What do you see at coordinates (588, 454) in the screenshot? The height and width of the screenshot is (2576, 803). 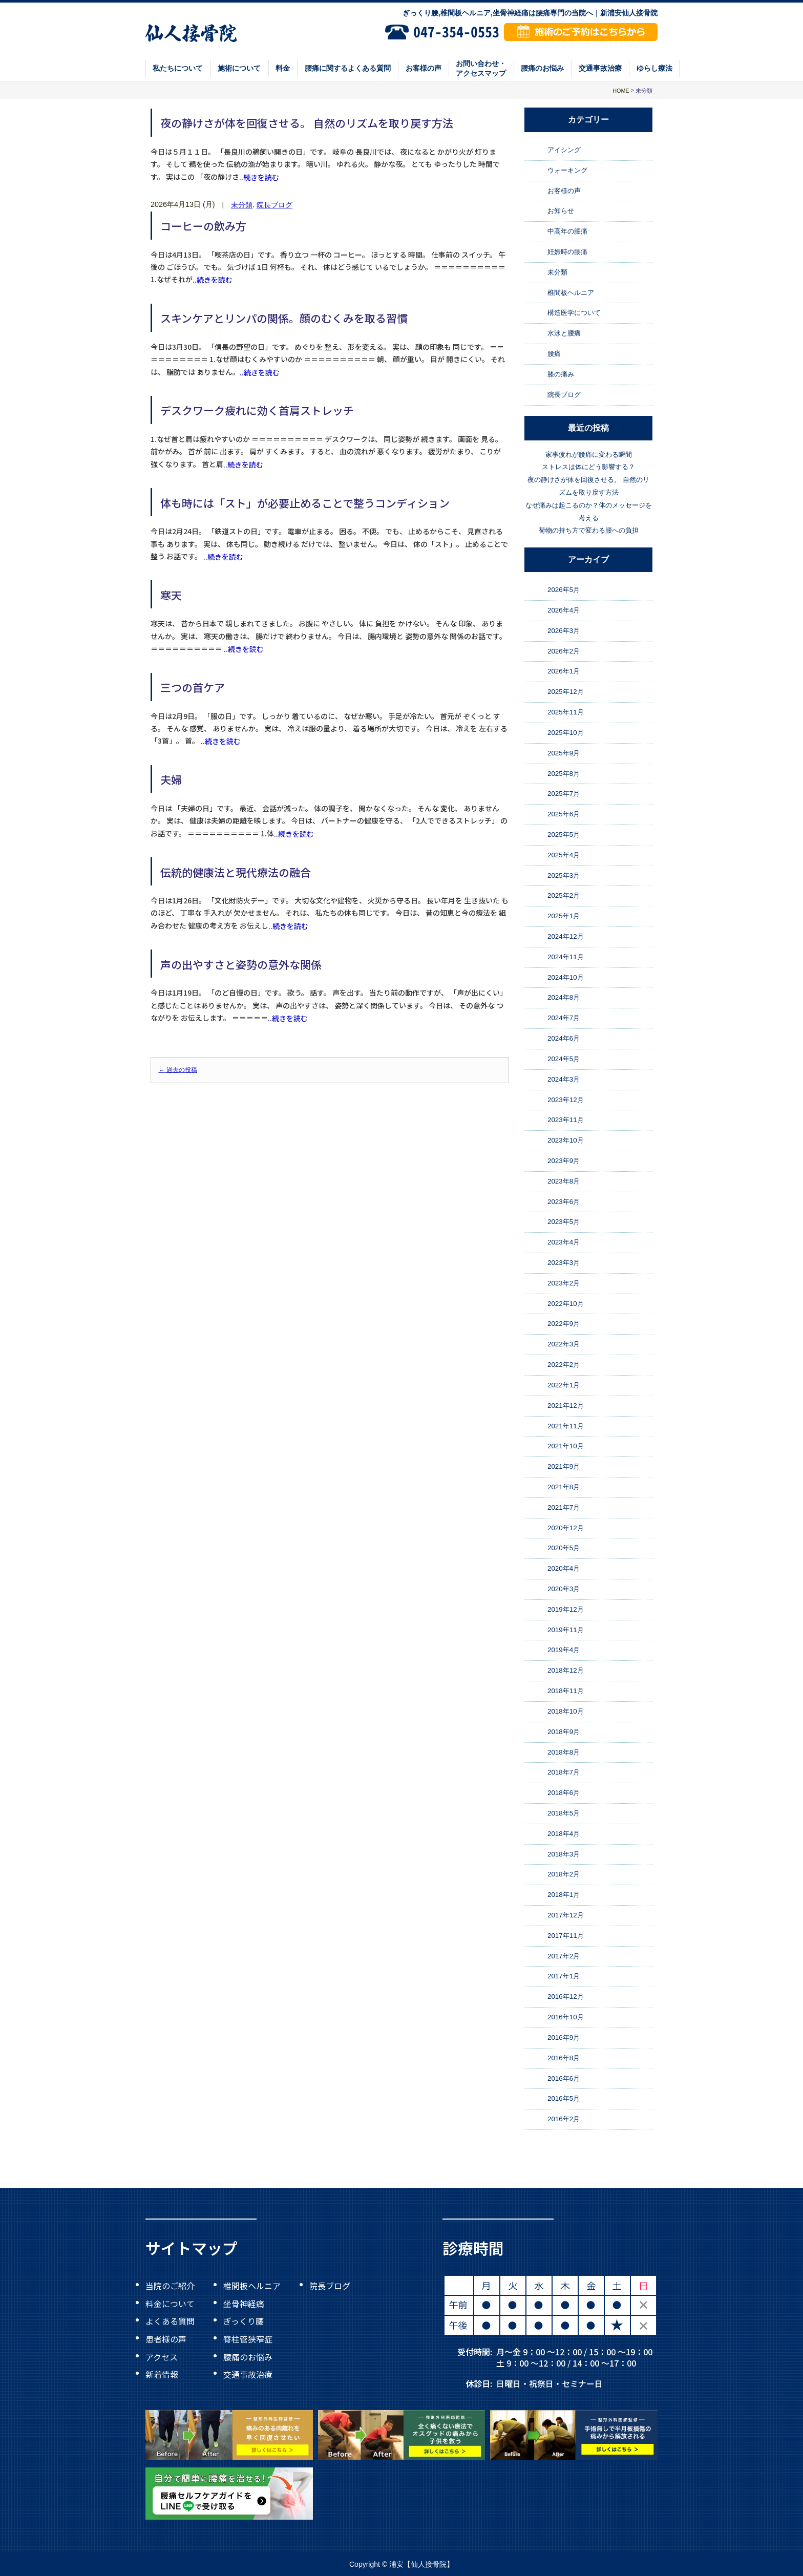 I see `家事疲れが腰痛に変わる瞬間` at bounding box center [588, 454].